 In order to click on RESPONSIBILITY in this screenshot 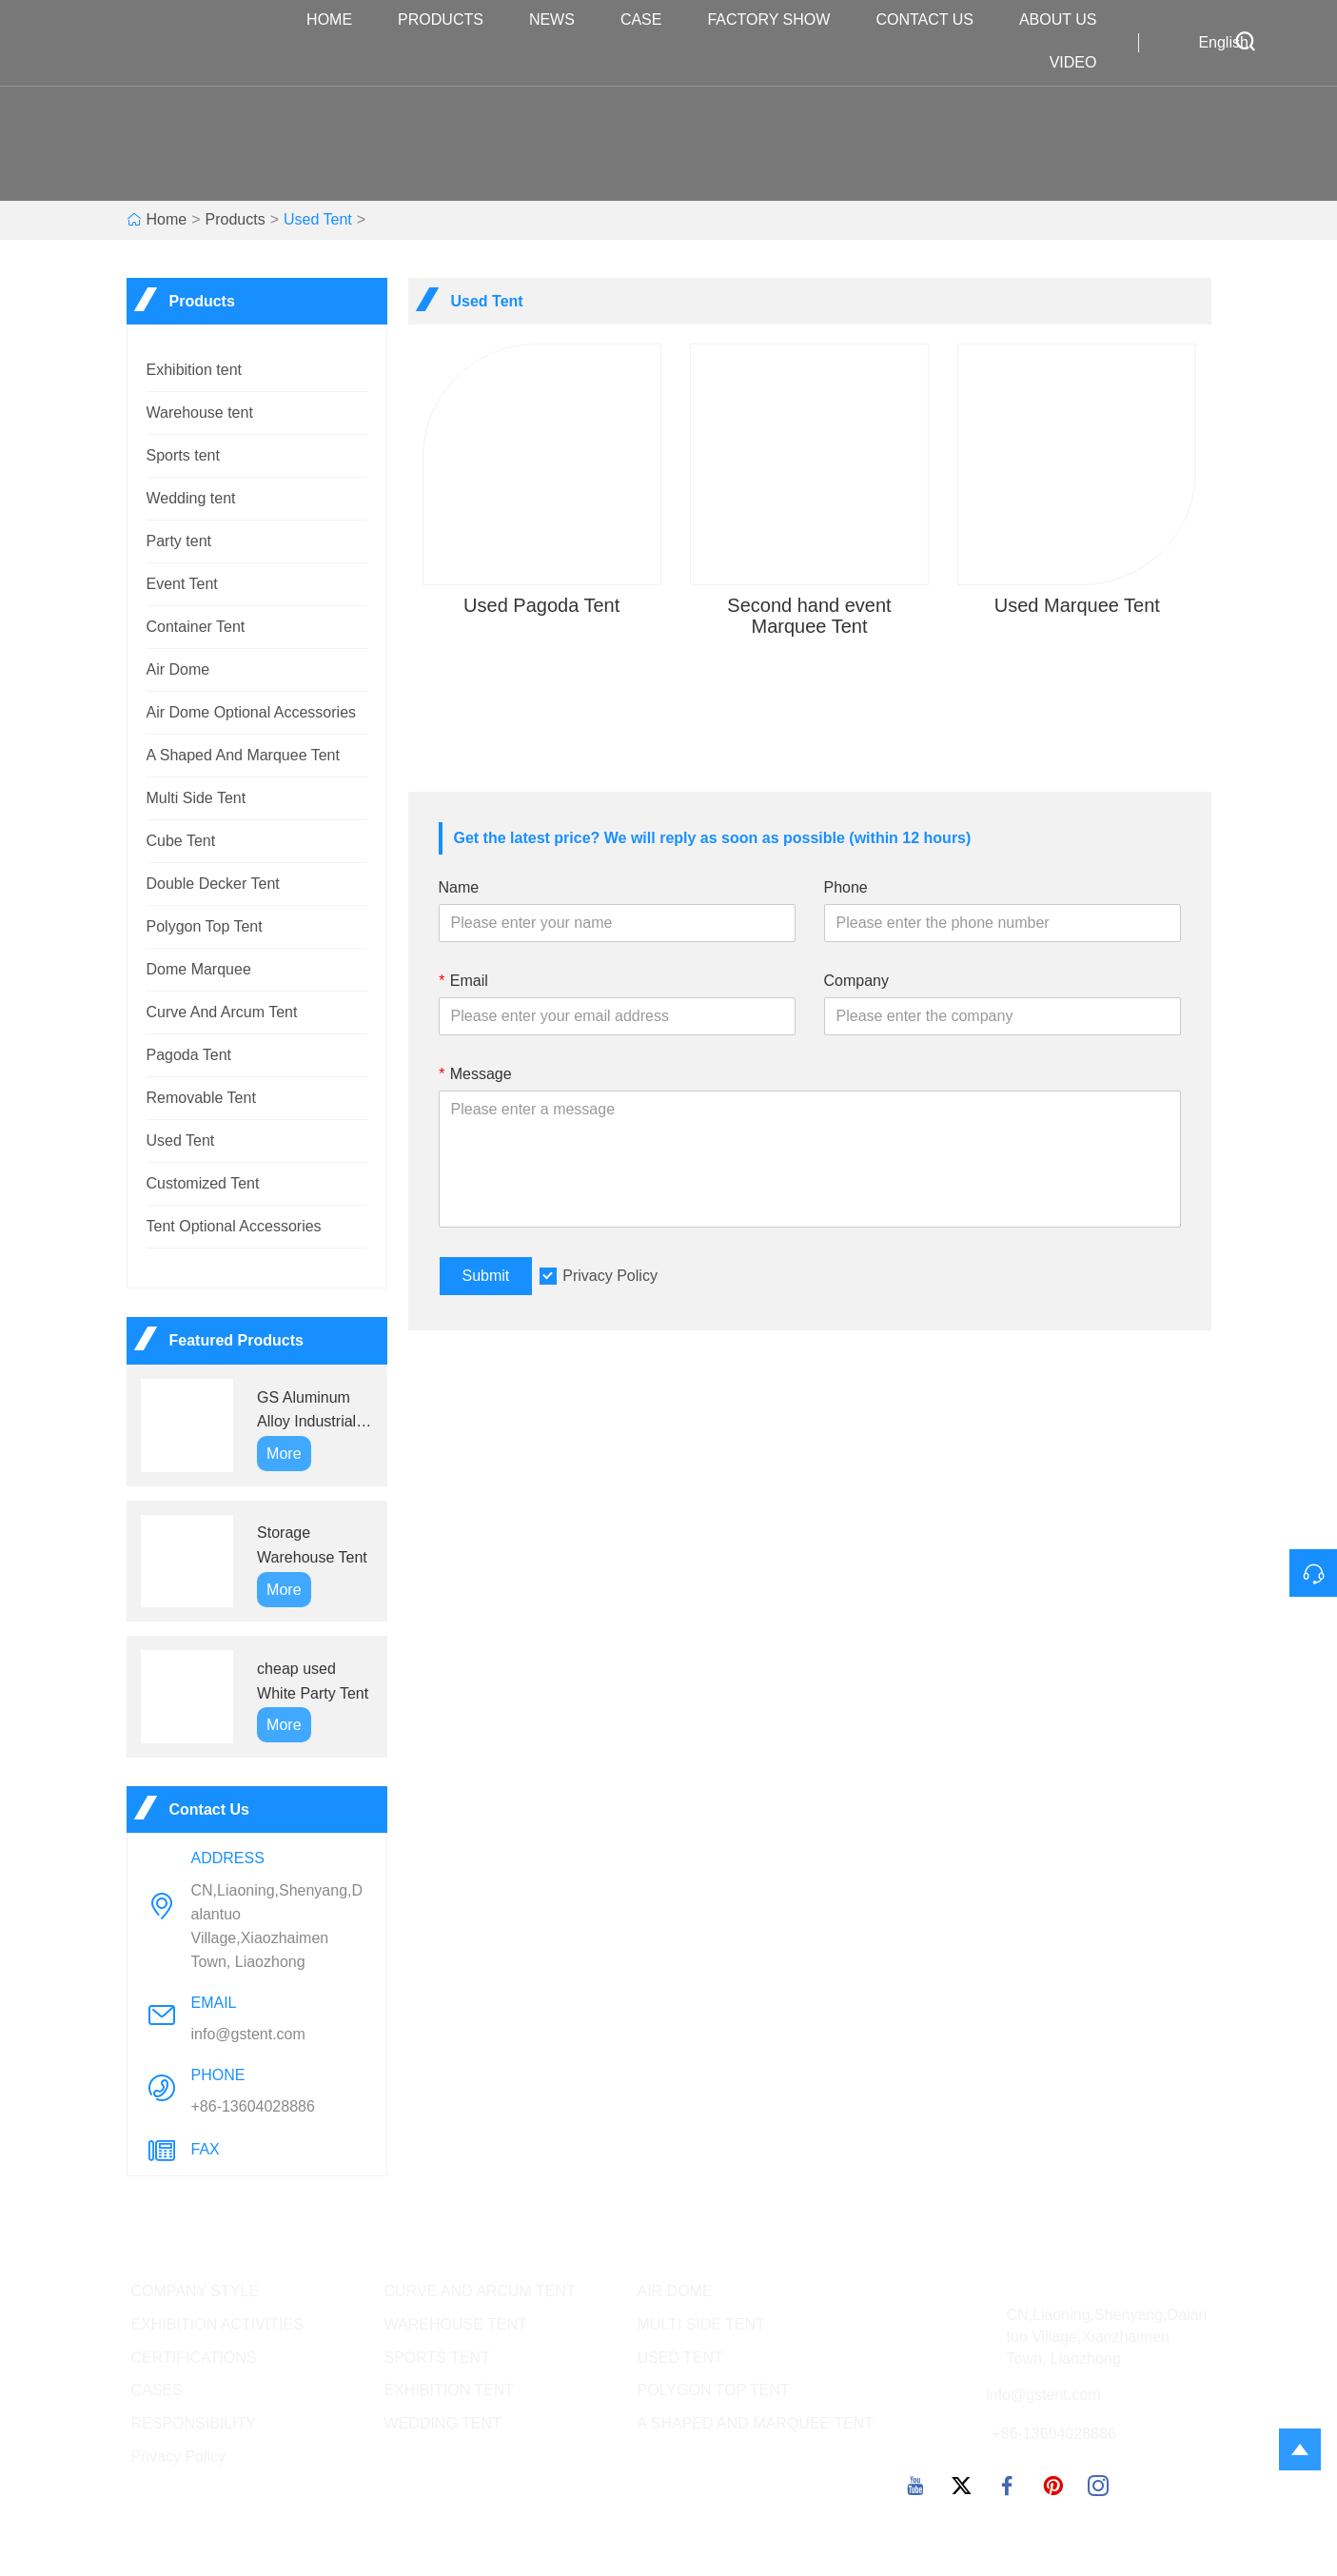, I will do `click(194, 2423)`.